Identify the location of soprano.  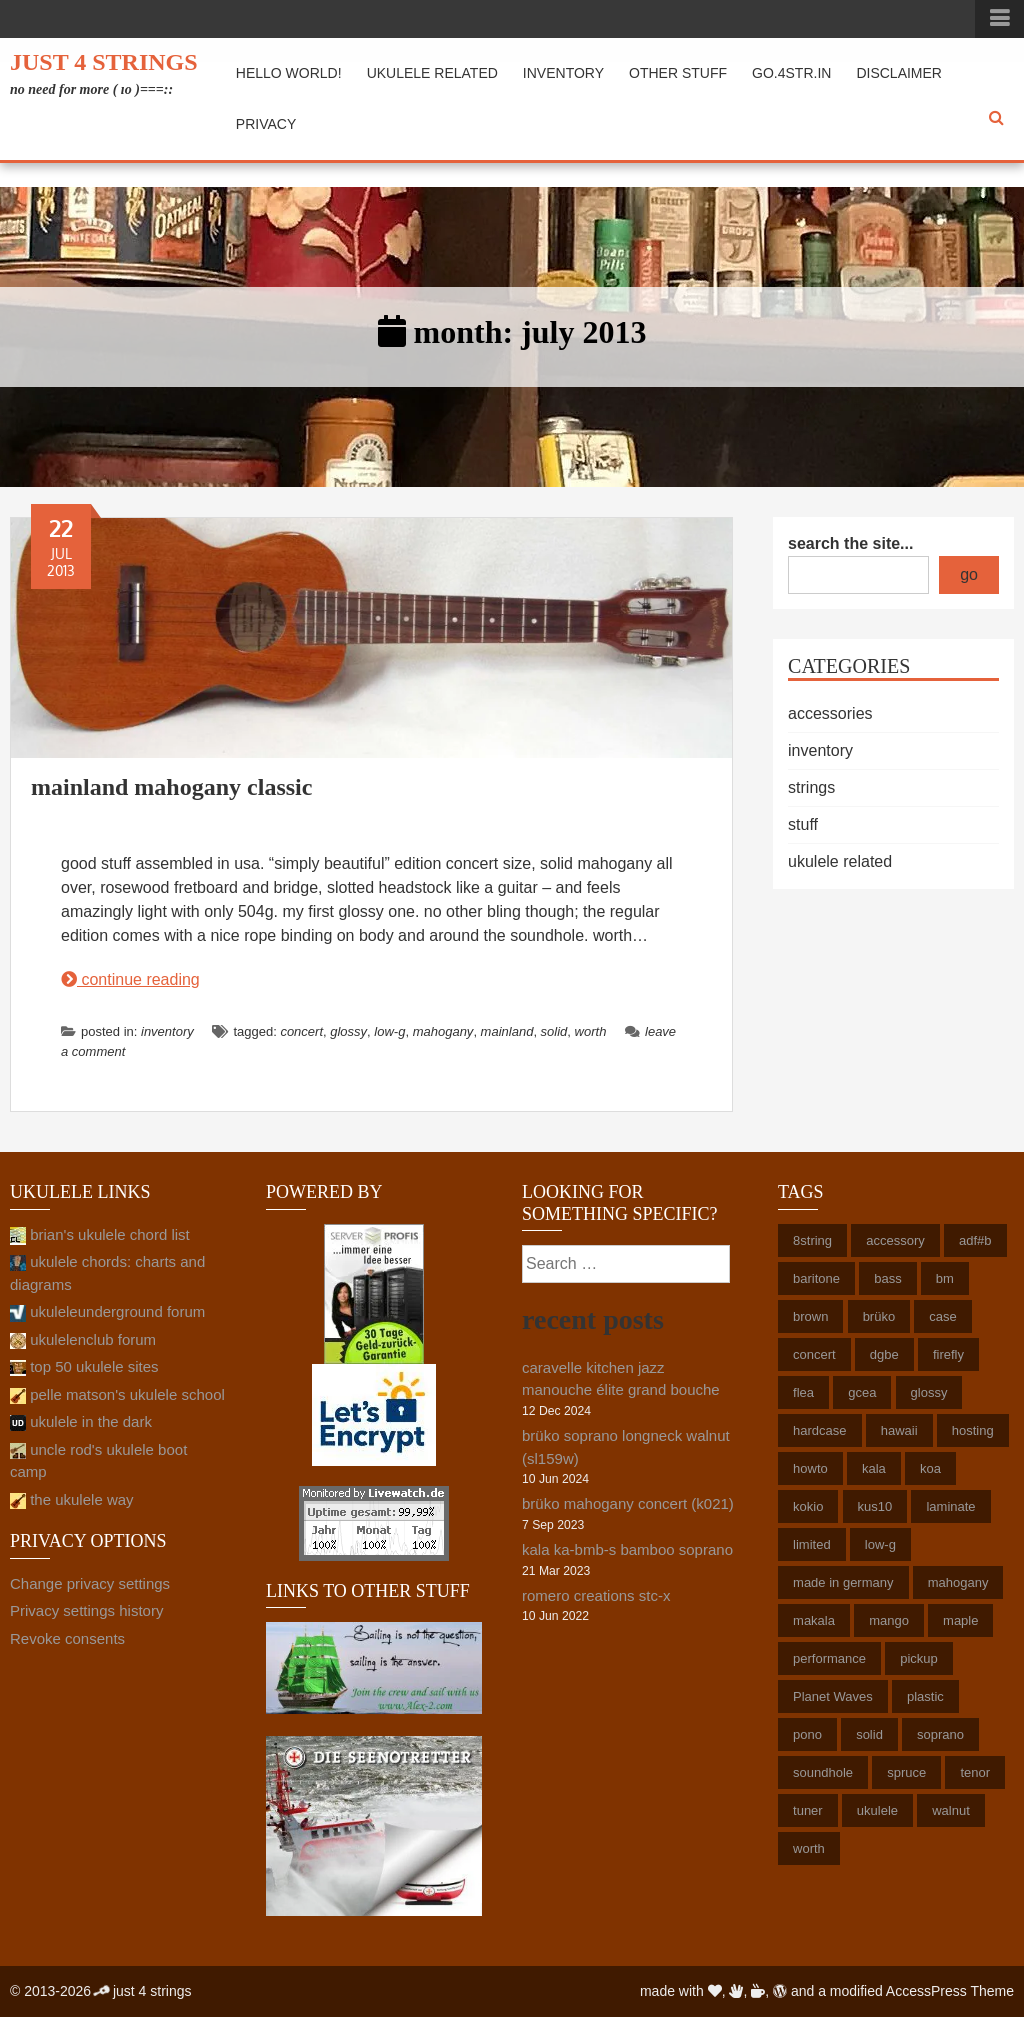
(940, 1734).